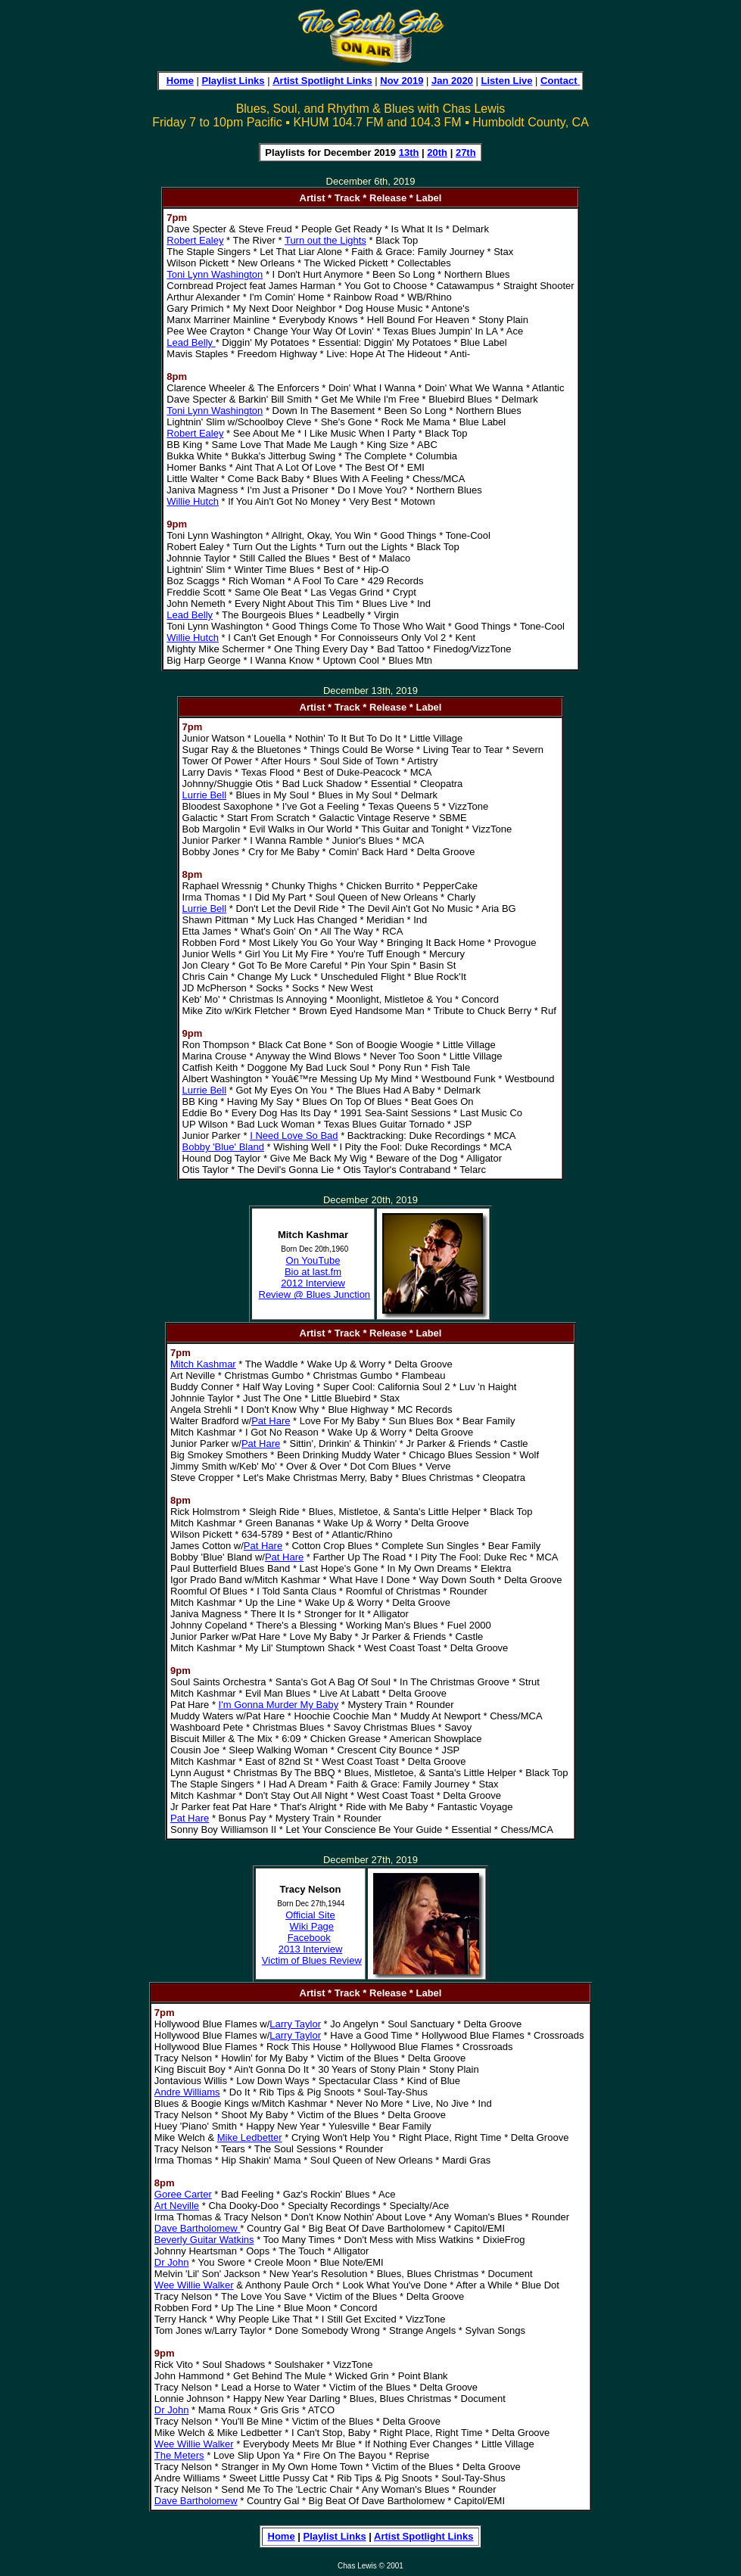  I want to click on Nov 2019, so click(401, 80).